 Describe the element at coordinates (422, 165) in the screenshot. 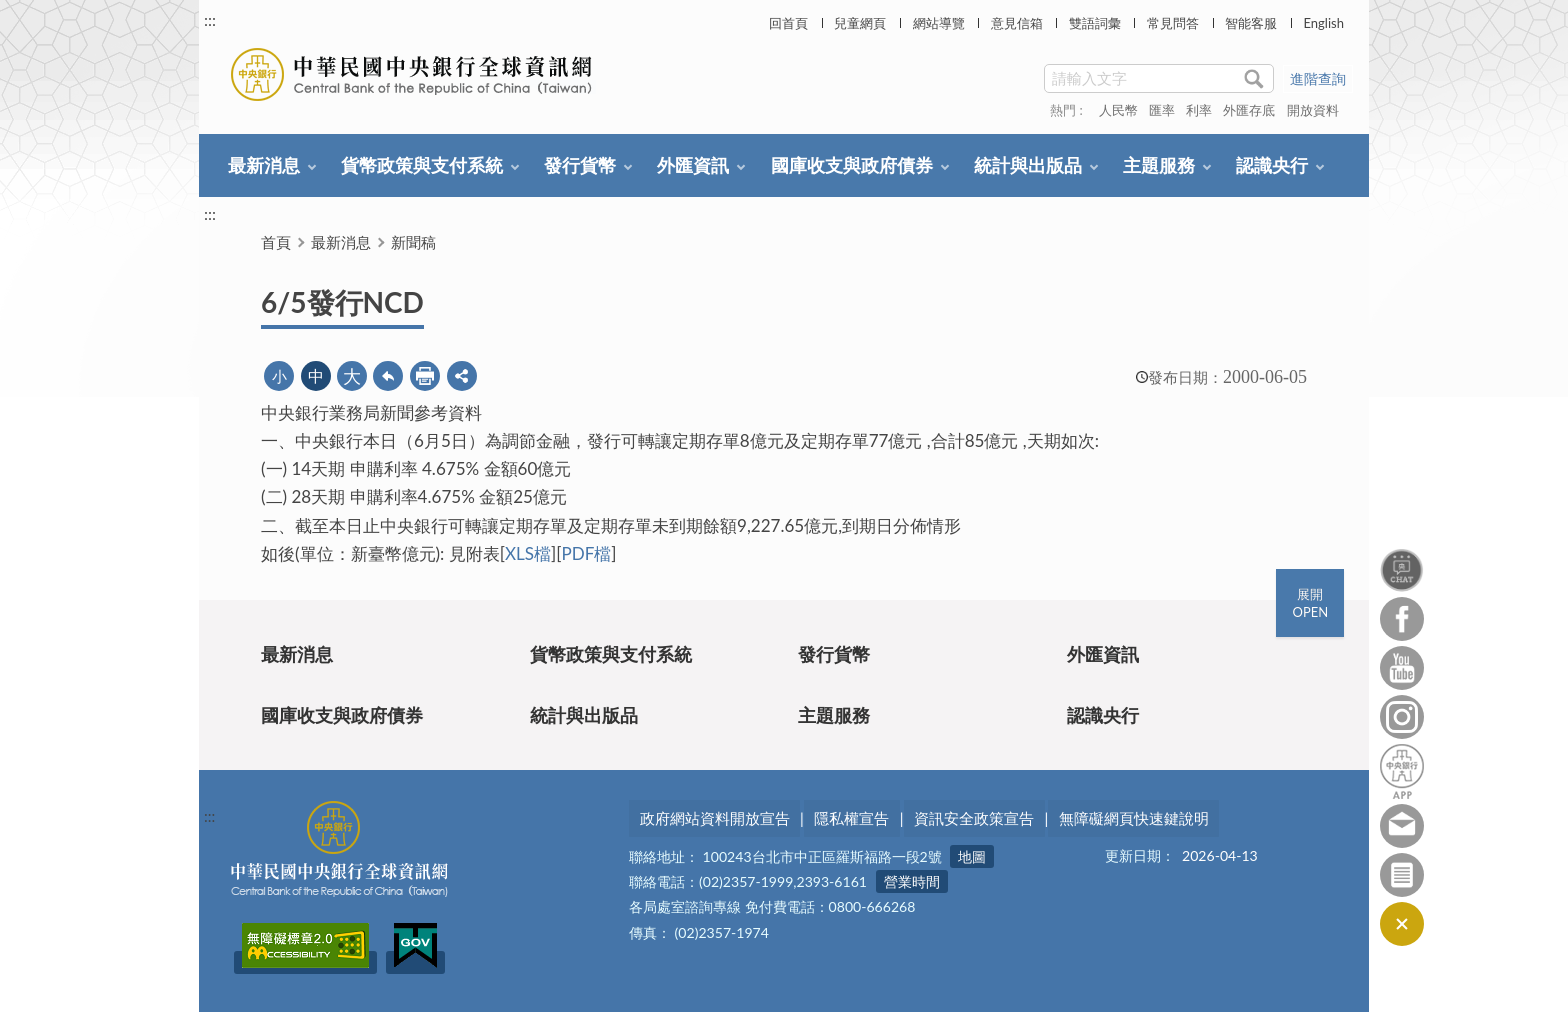

I see `貨幣政策與支付系統` at that location.